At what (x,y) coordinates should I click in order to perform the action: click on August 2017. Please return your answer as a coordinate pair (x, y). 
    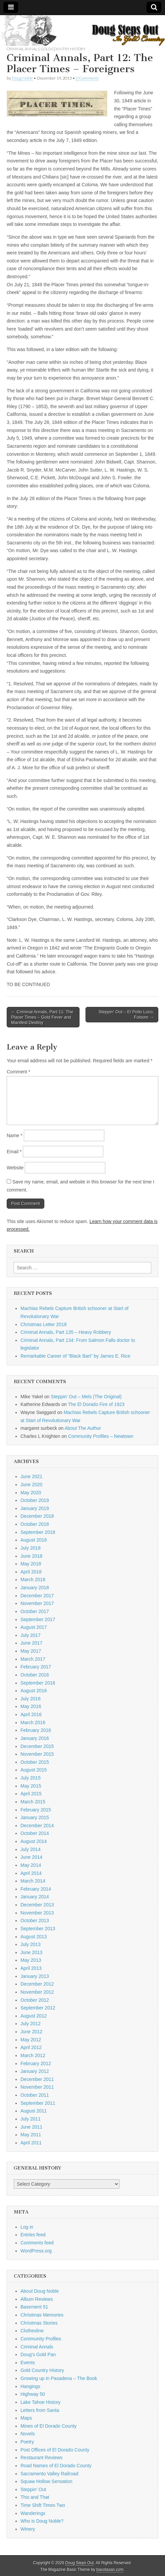
    Looking at the image, I should click on (33, 1627).